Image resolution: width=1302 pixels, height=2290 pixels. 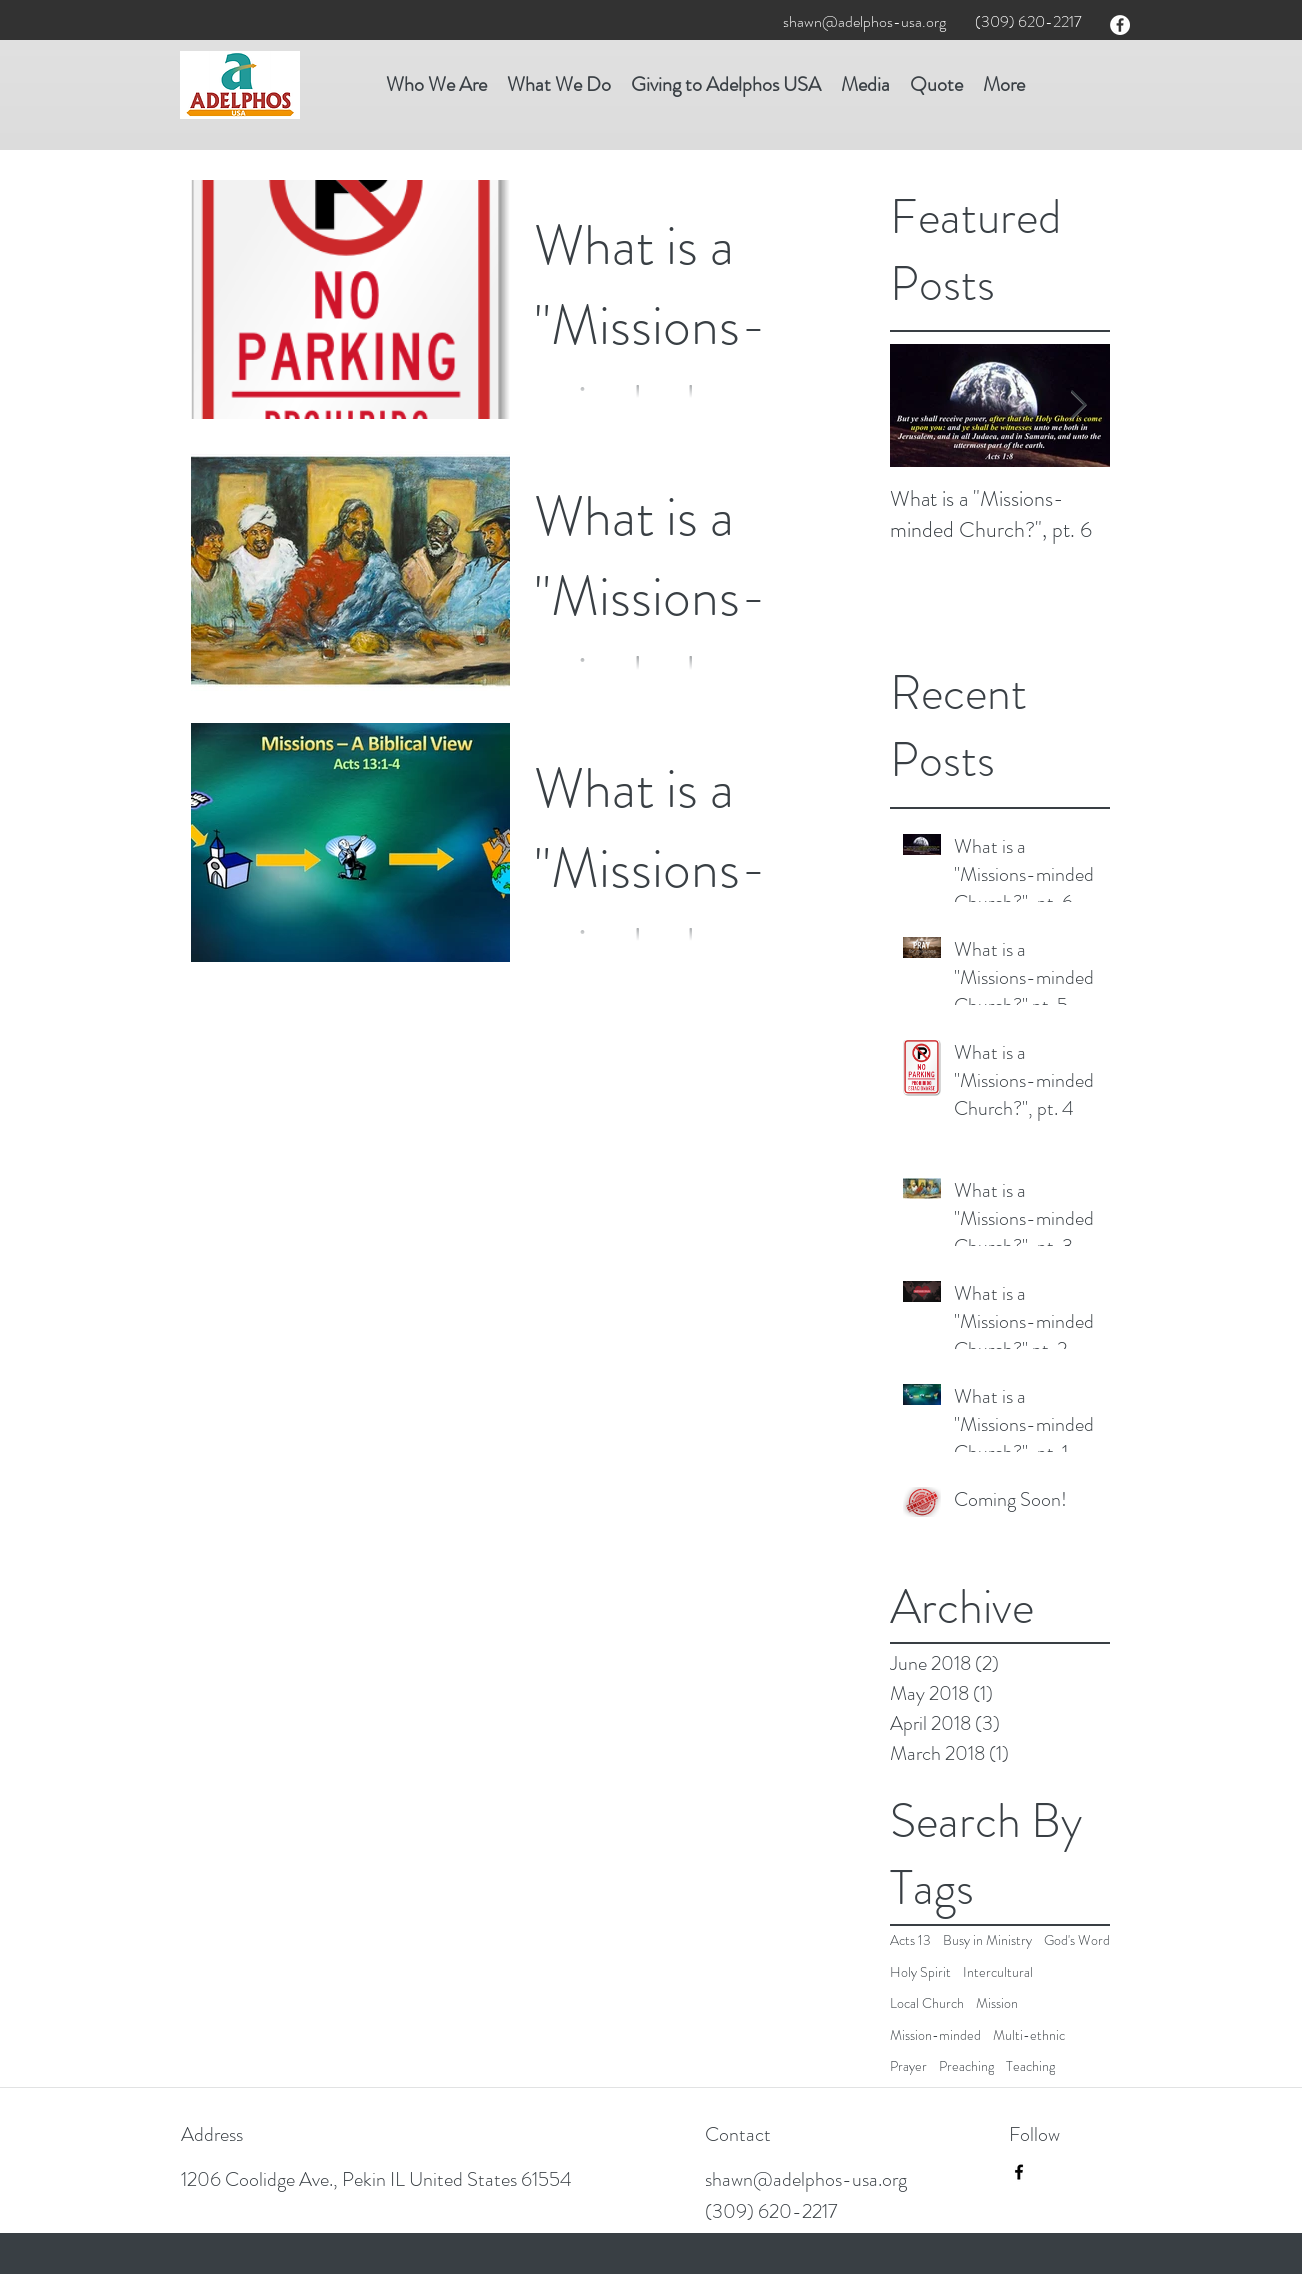 I want to click on Busy in Ministry, so click(x=987, y=1940).